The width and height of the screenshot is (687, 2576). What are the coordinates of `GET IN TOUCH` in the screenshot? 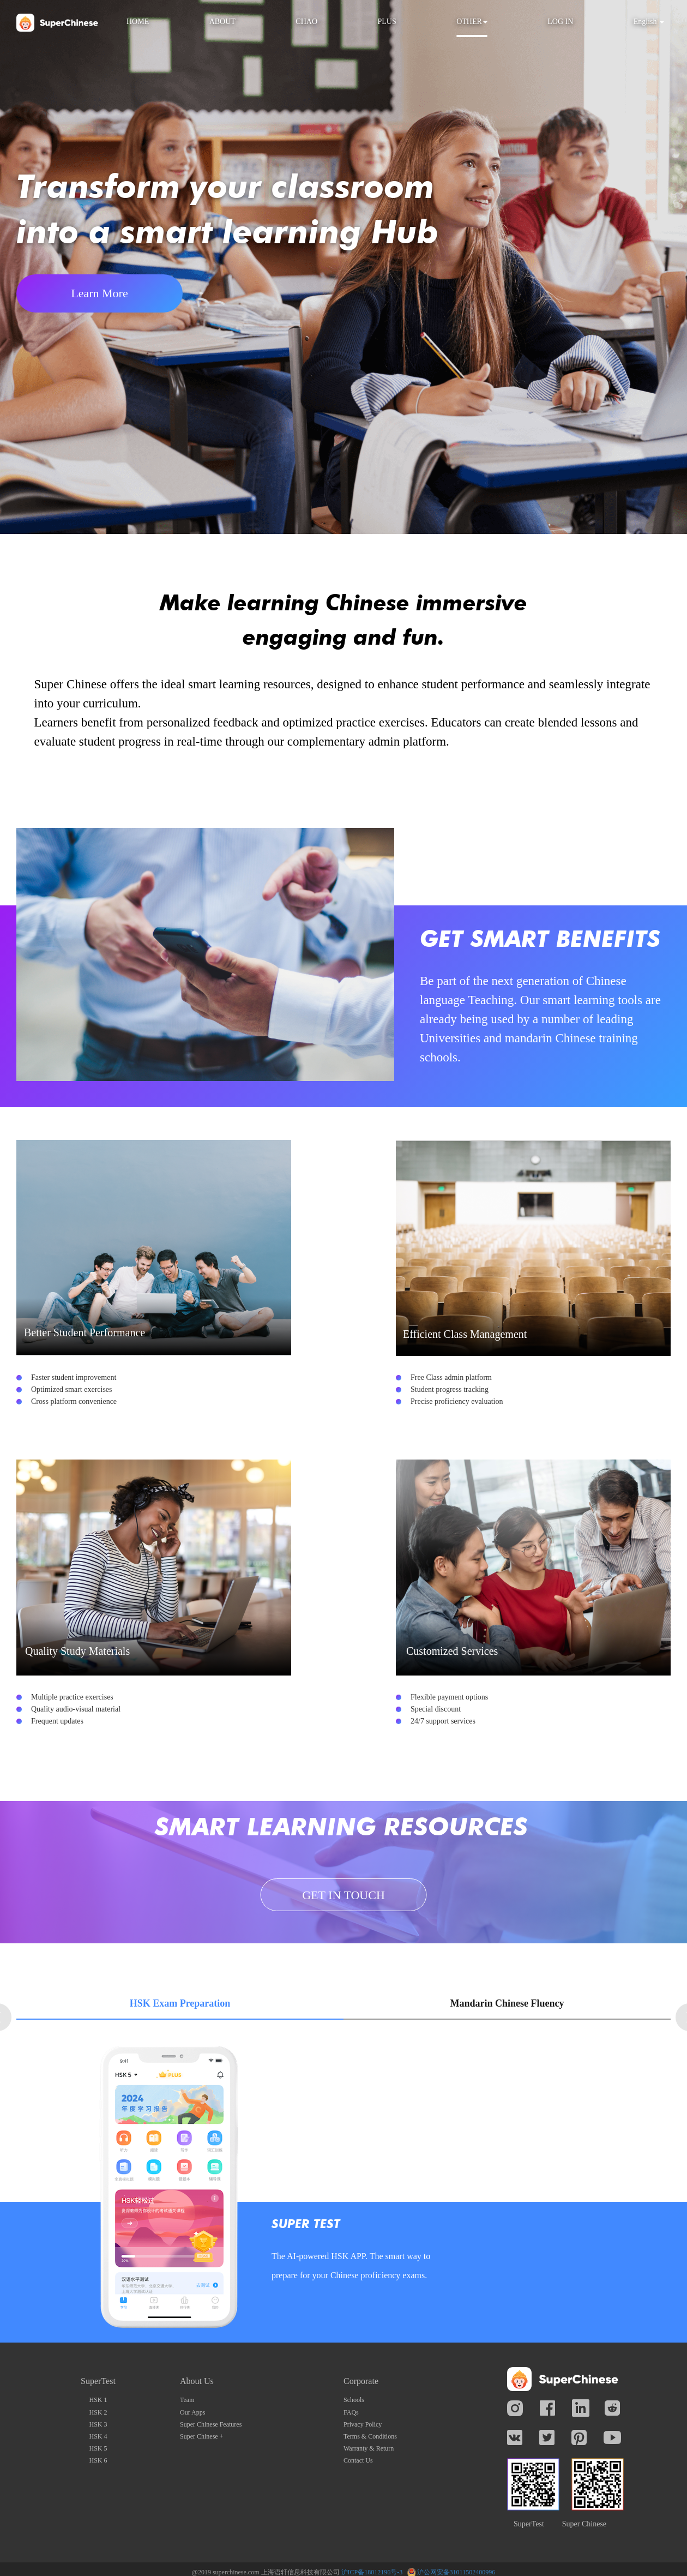 It's located at (343, 1895).